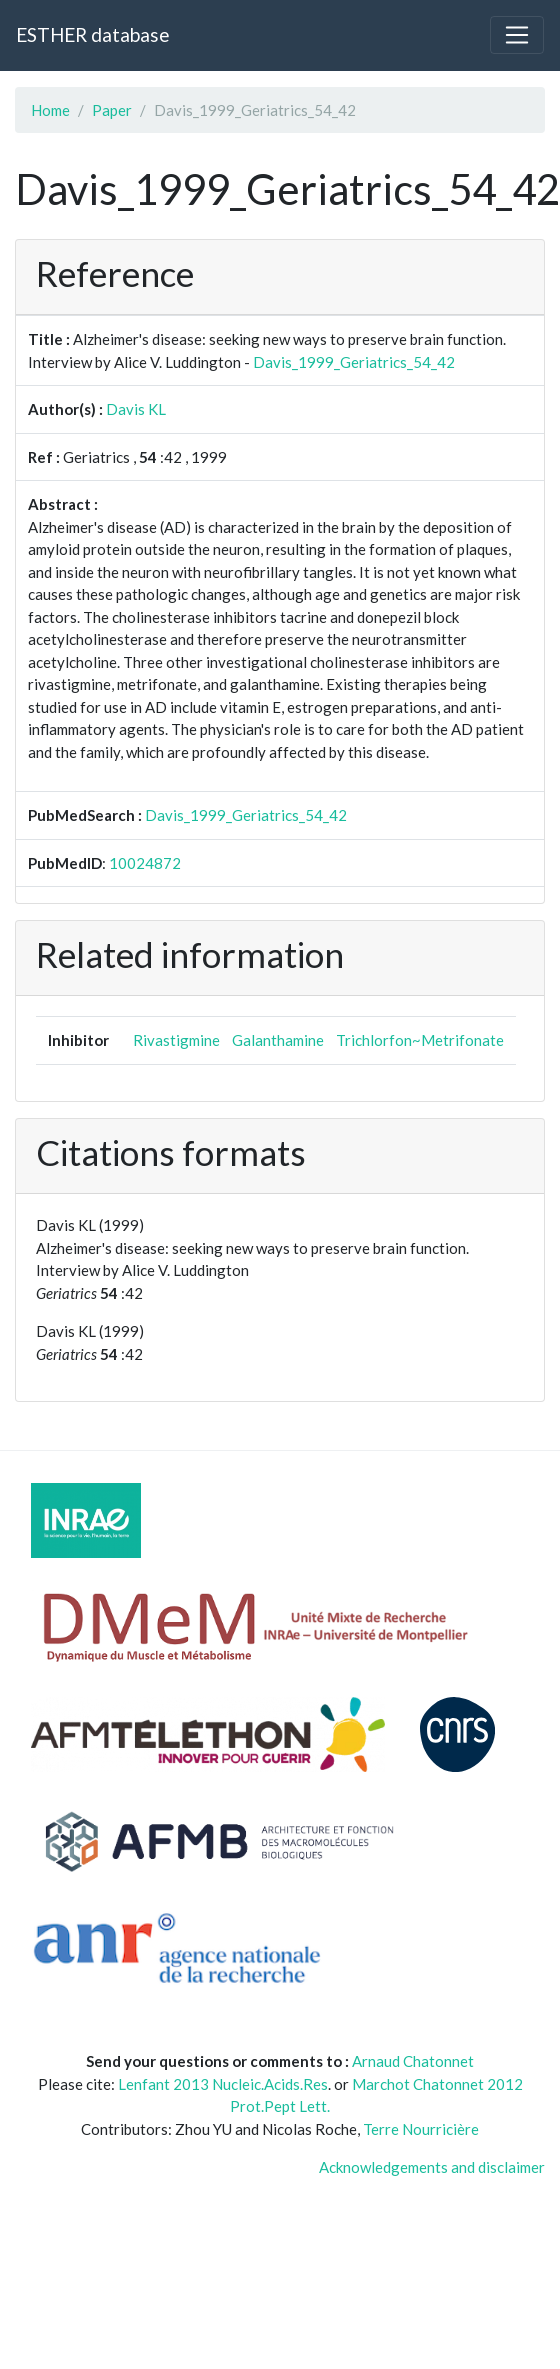 Image resolution: width=560 pixels, height=2369 pixels. What do you see at coordinates (112, 110) in the screenshot?
I see `Paper` at bounding box center [112, 110].